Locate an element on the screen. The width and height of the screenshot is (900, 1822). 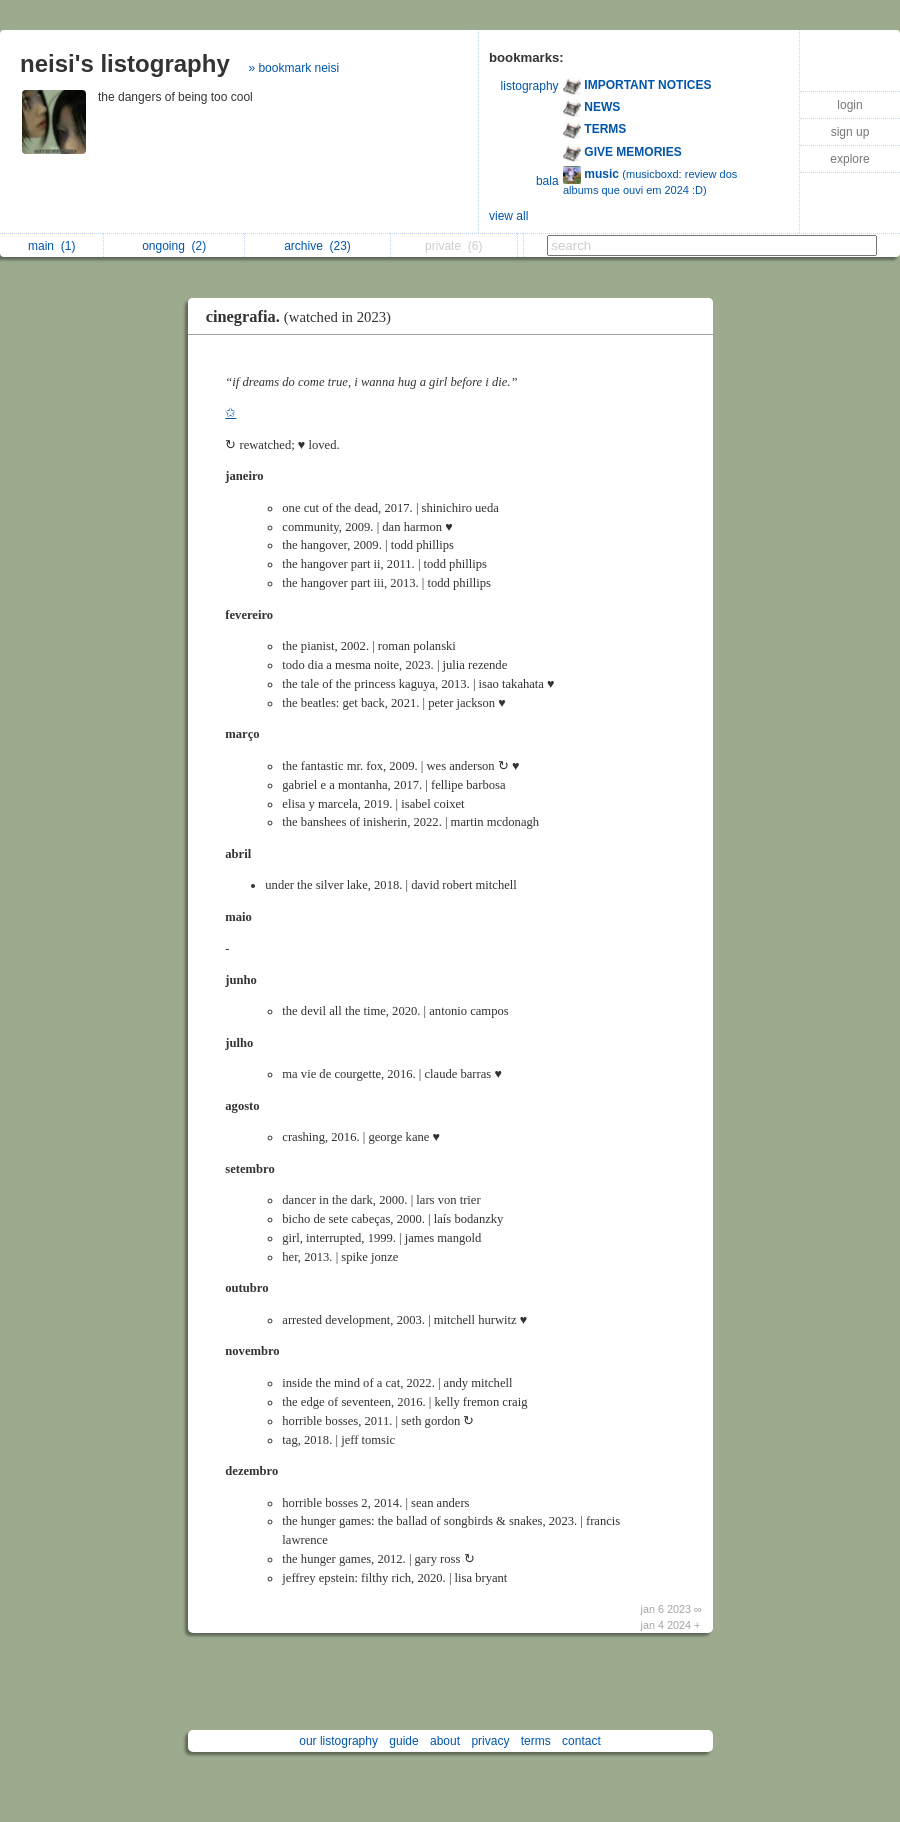
contact is located at coordinates (581, 1741).